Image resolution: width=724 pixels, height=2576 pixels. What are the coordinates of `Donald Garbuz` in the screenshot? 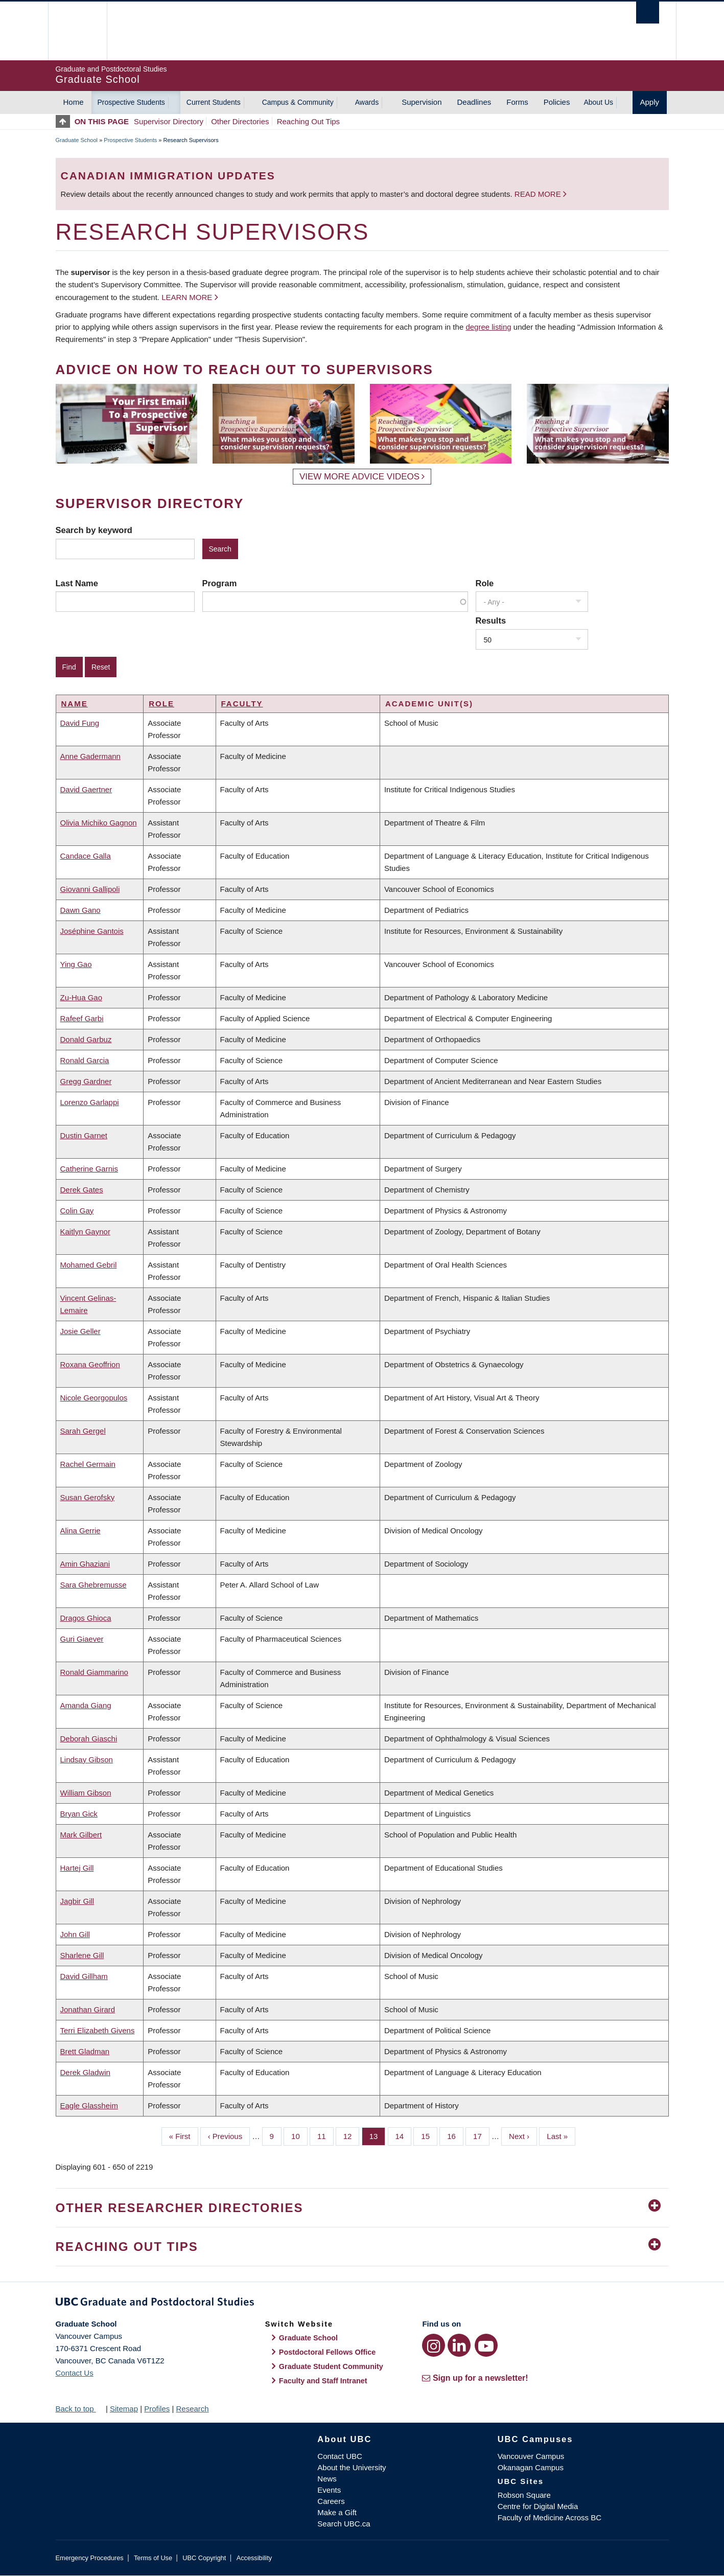 It's located at (86, 1039).